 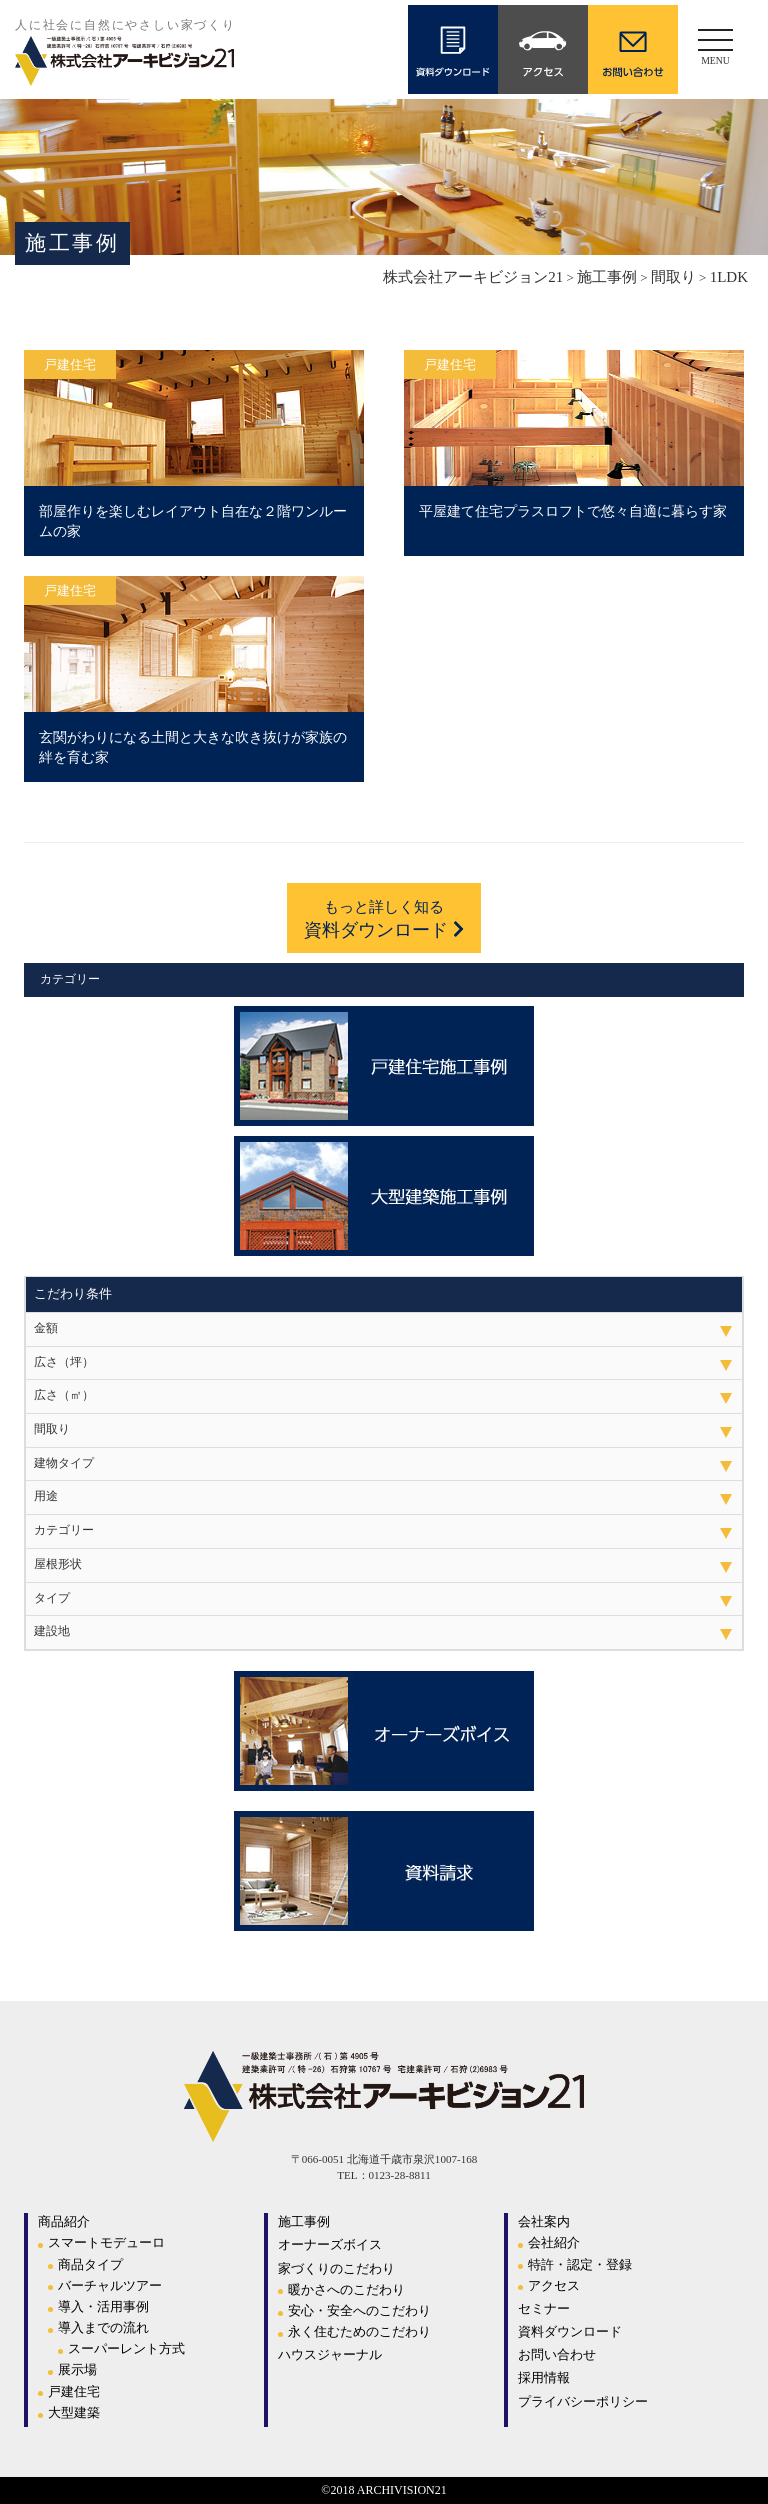 What do you see at coordinates (554, 2285) in the screenshot?
I see `アクセス` at bounding box center [554, 2285].